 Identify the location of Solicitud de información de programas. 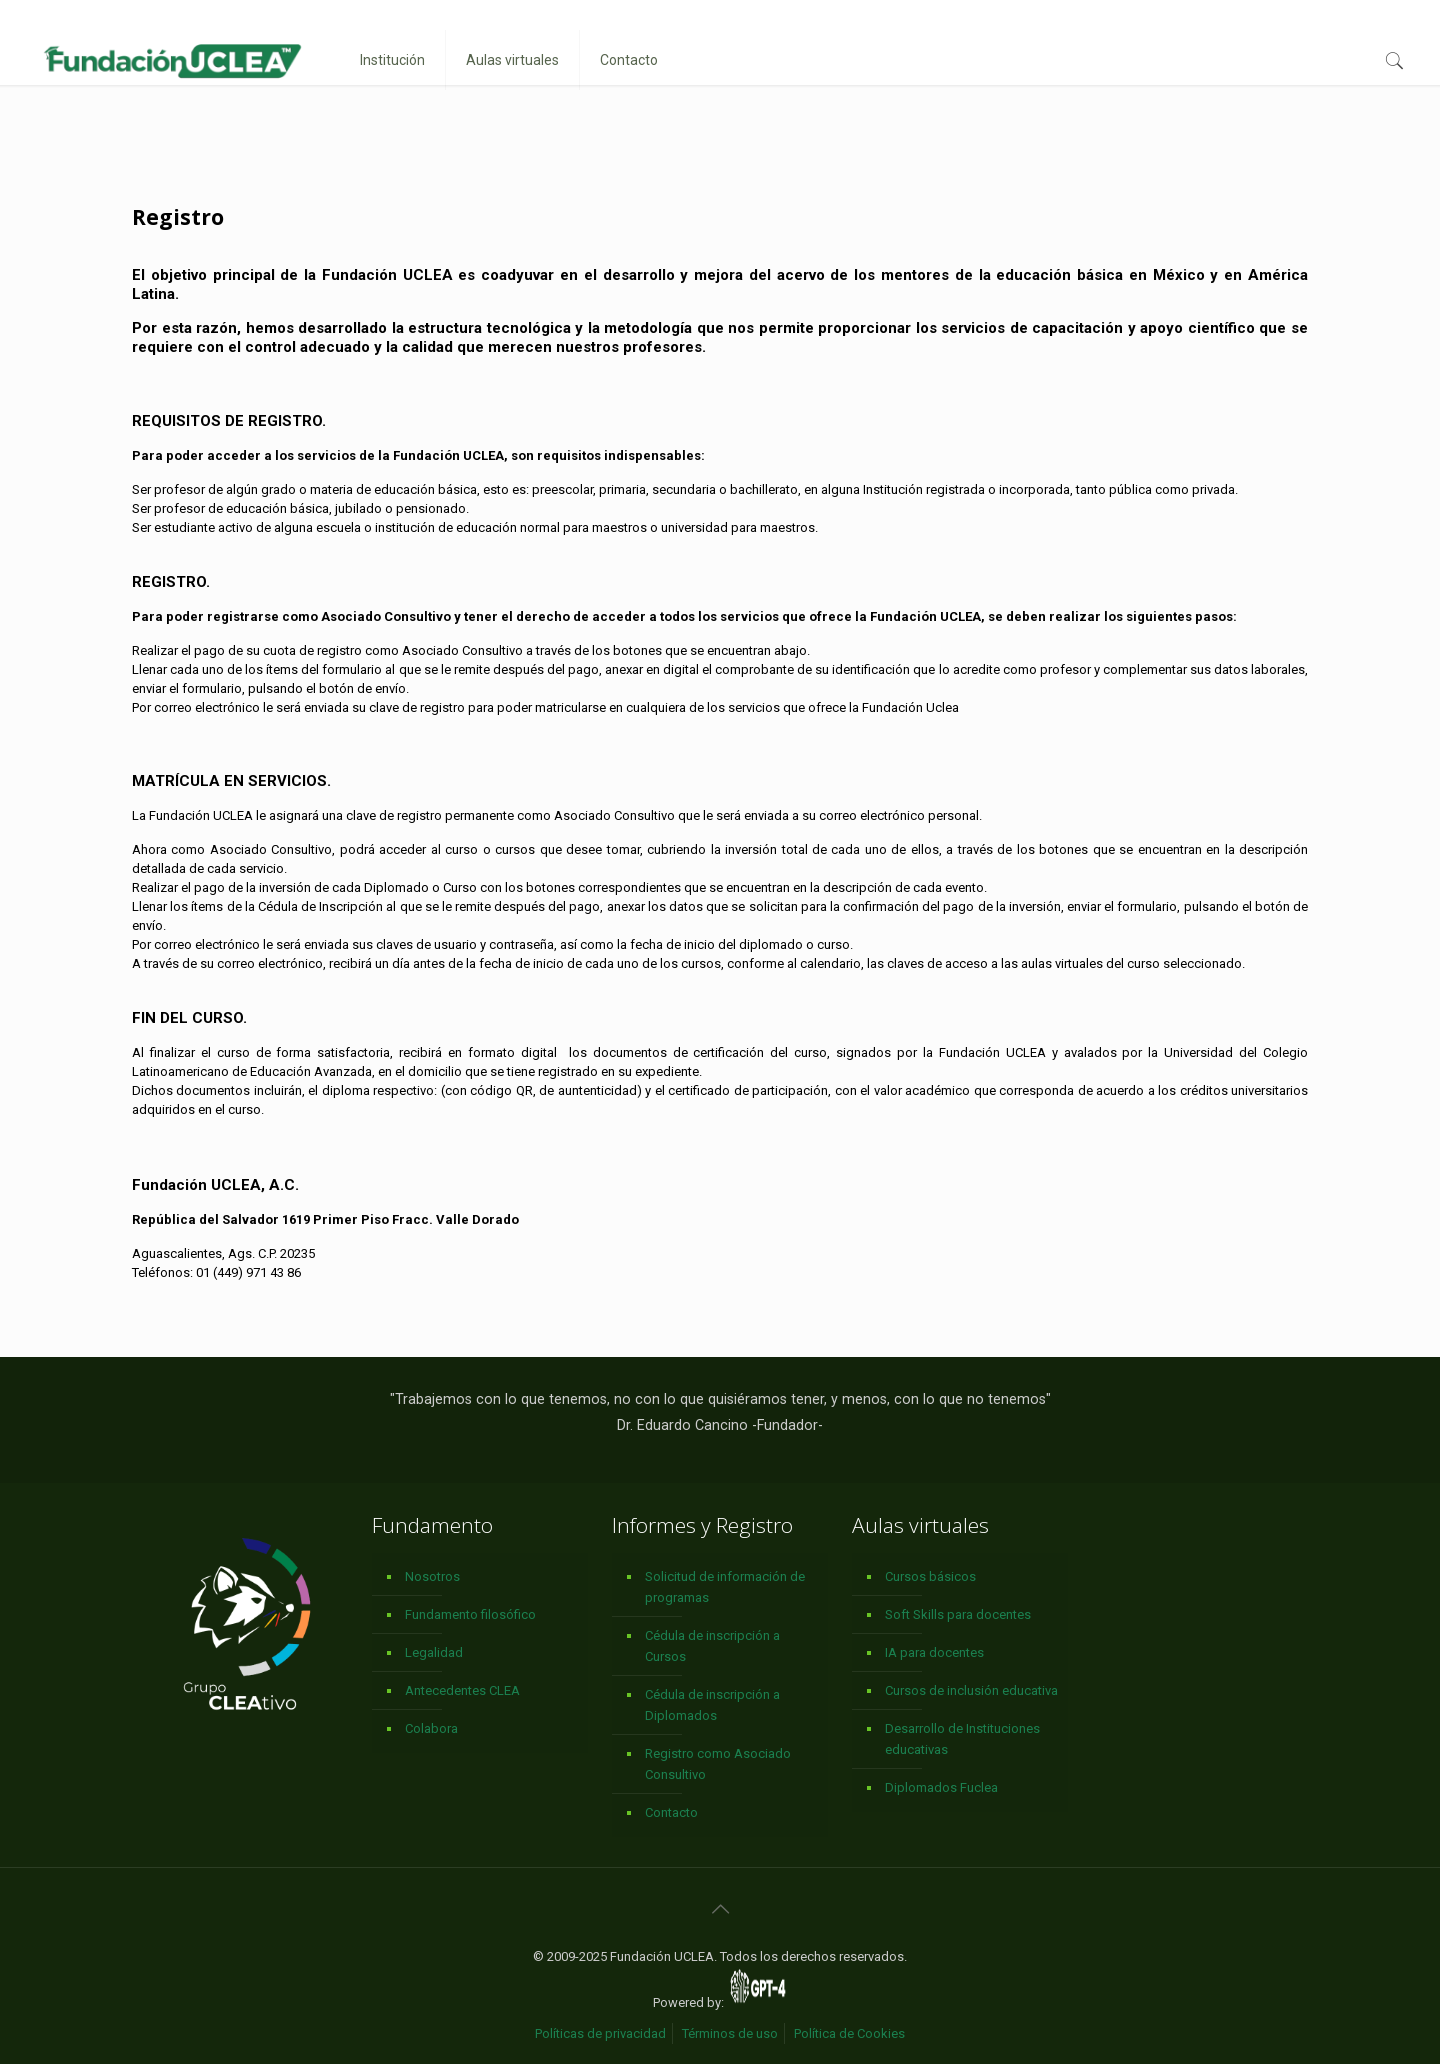
(725, 1587).